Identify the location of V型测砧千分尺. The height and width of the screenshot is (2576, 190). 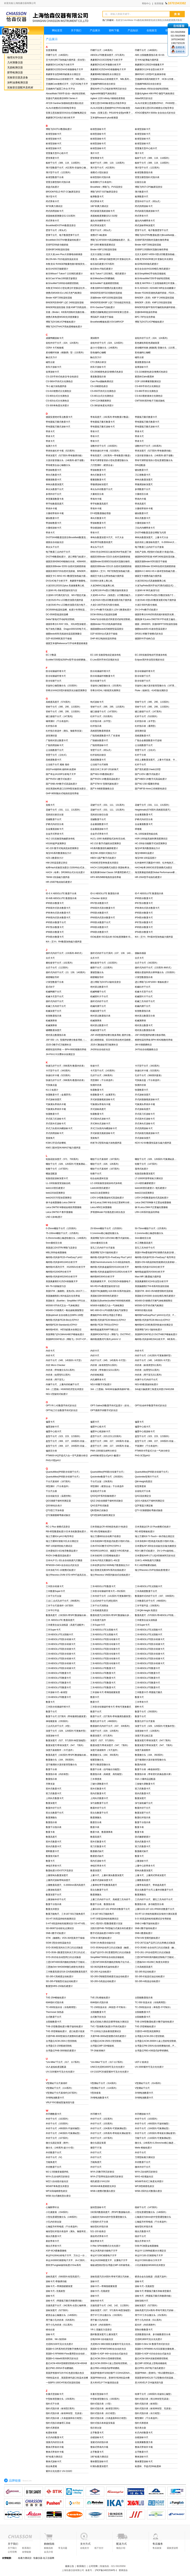
(142, 2088).